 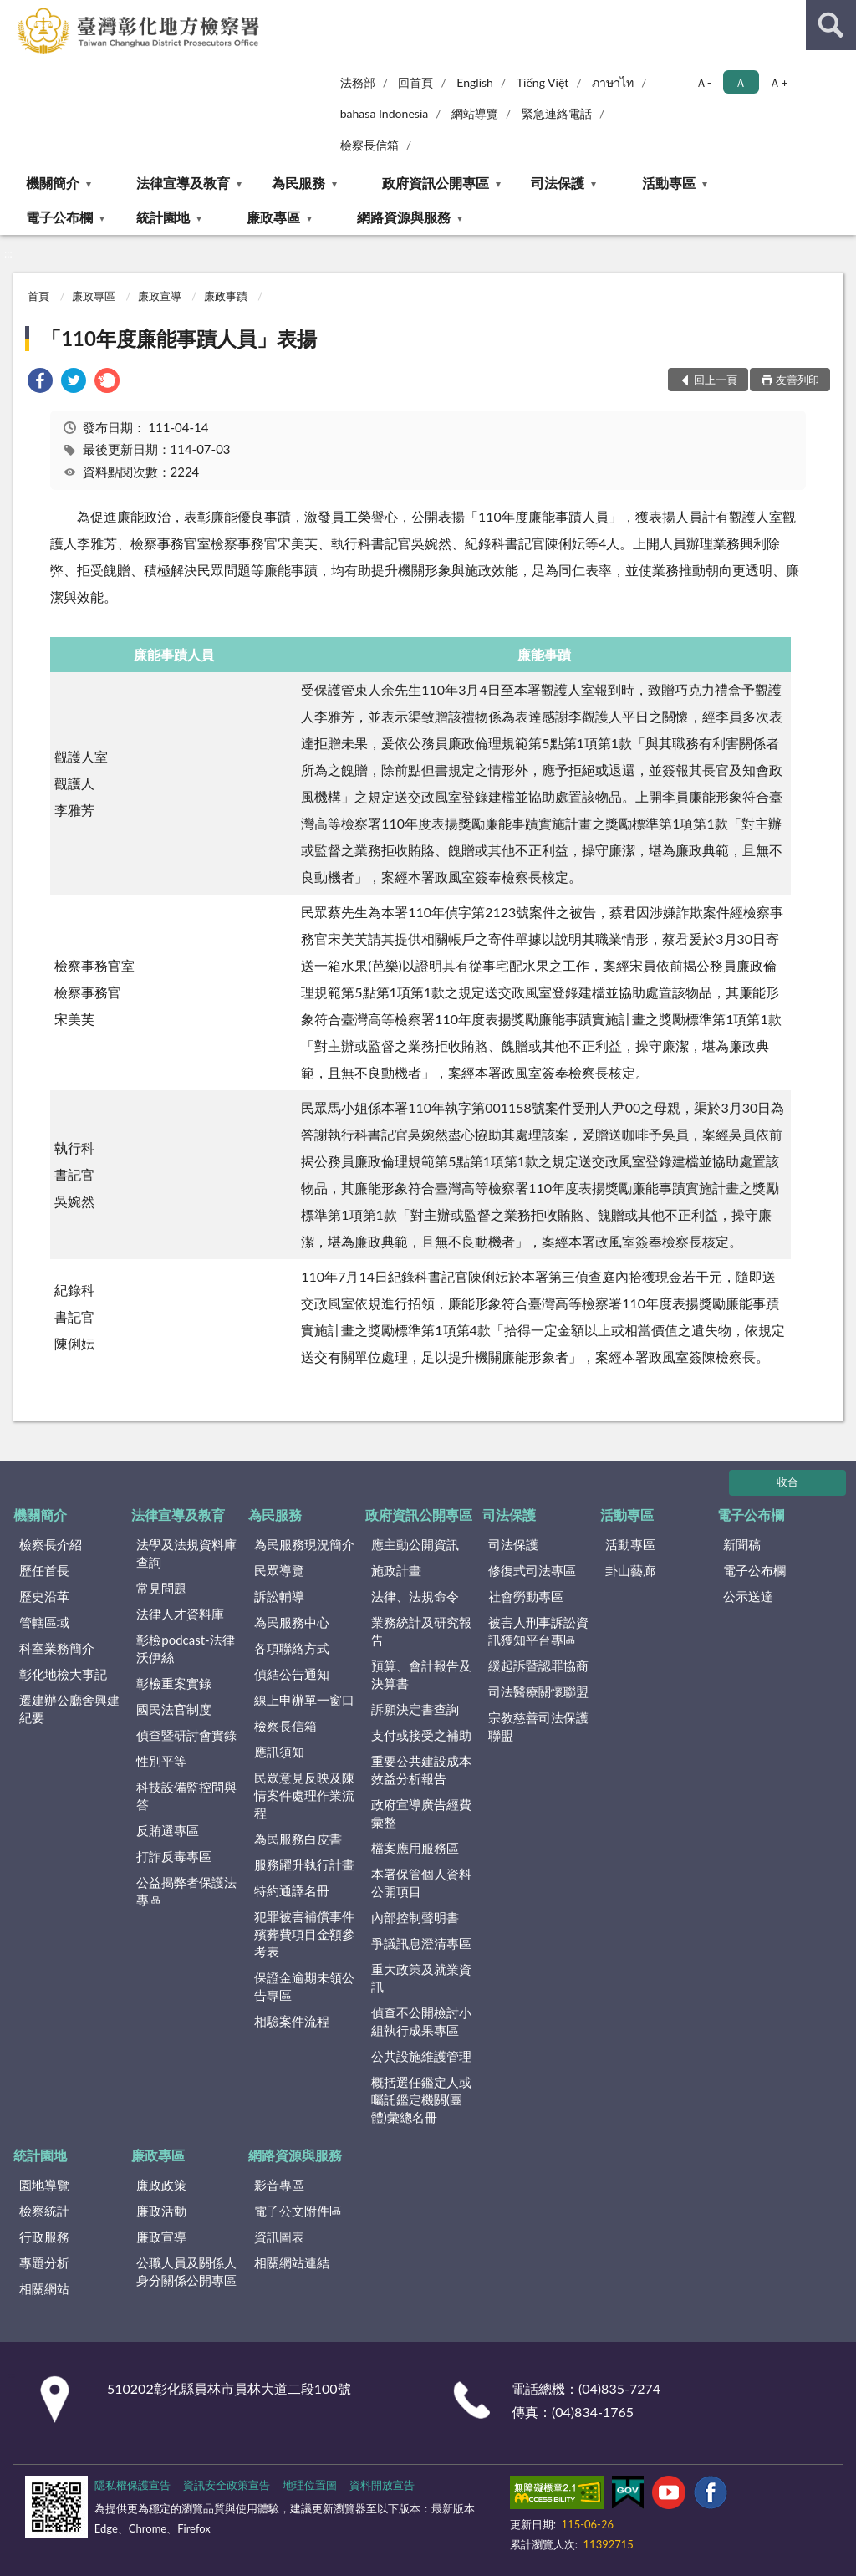 I want to click on Ａ- [button], so click(x=703, y=82).